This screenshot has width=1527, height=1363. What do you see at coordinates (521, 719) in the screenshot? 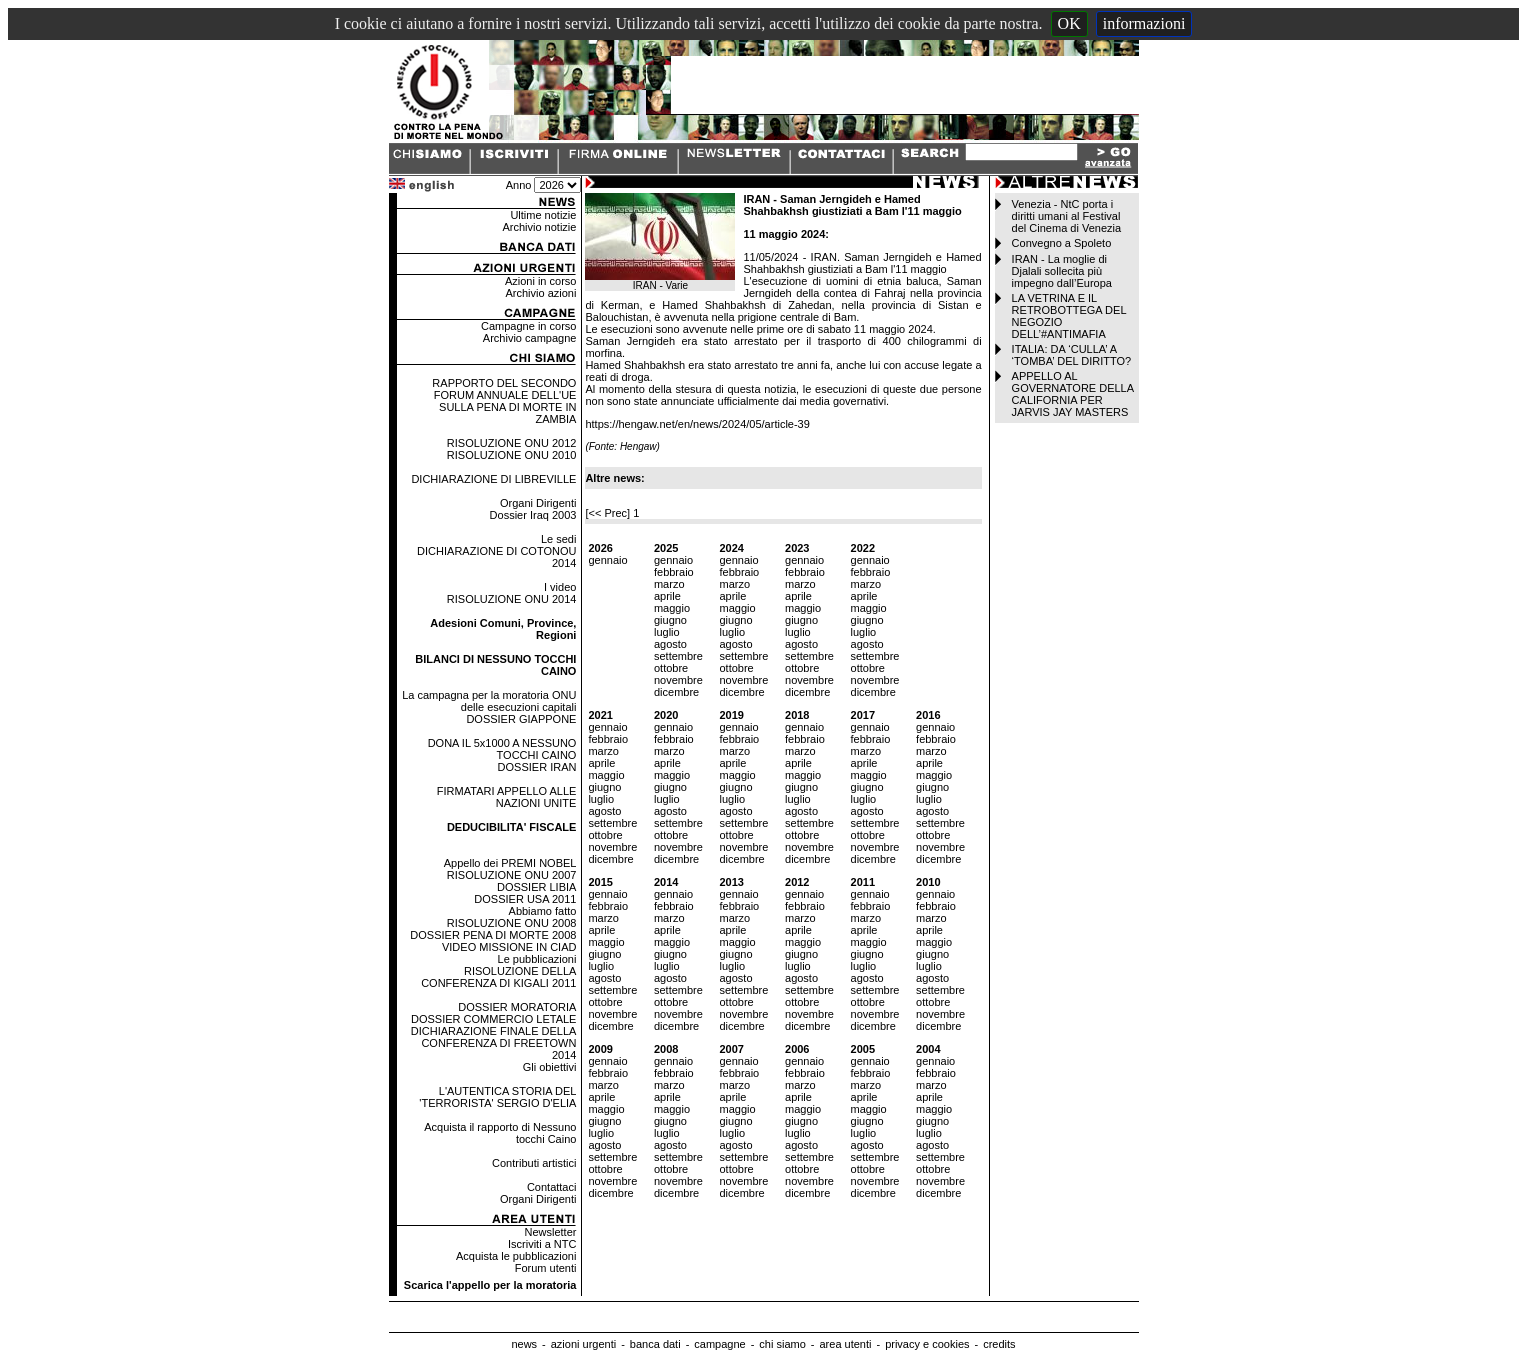
I see `DOSSIER GIAPPONE` at bounding box center [521, 719].